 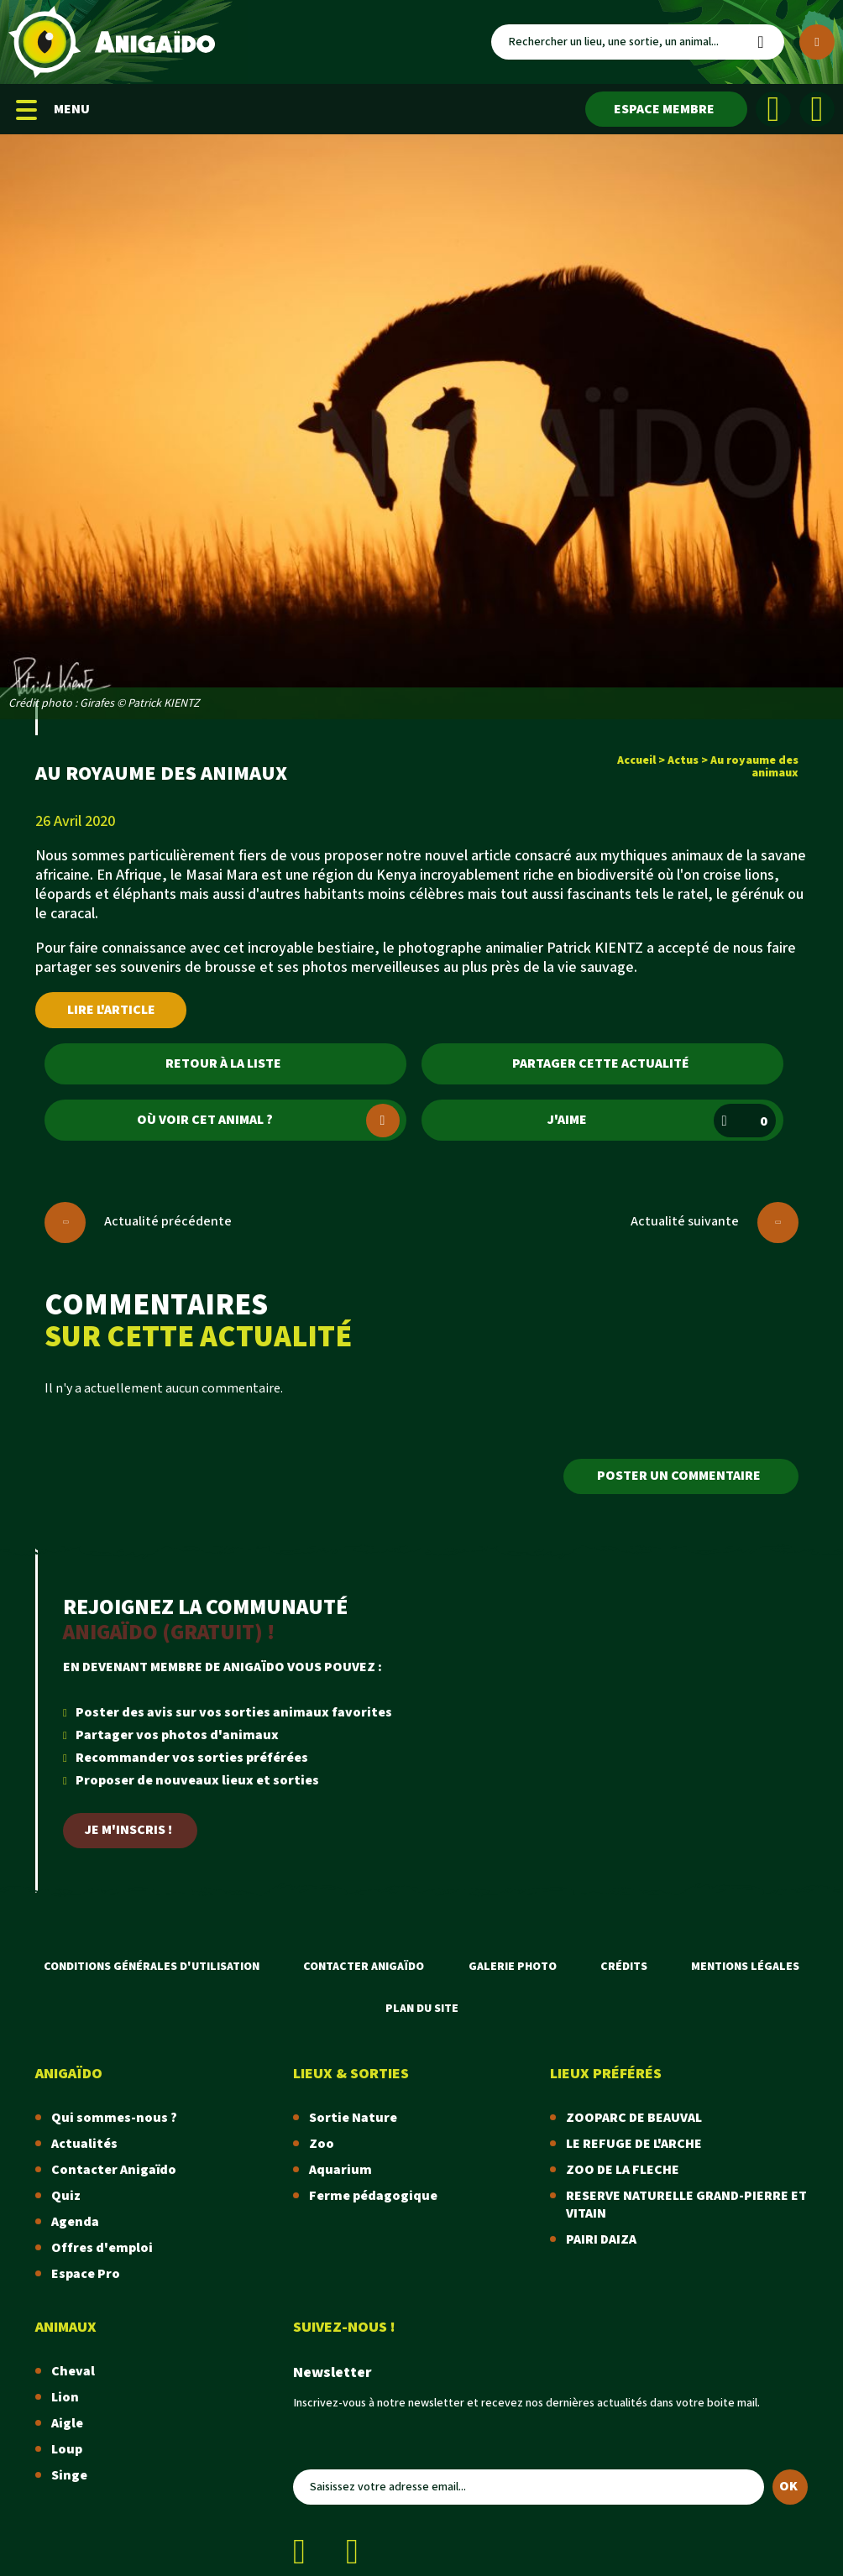 I want to click on Je m'inscris !, so click(x=128, y=1830).